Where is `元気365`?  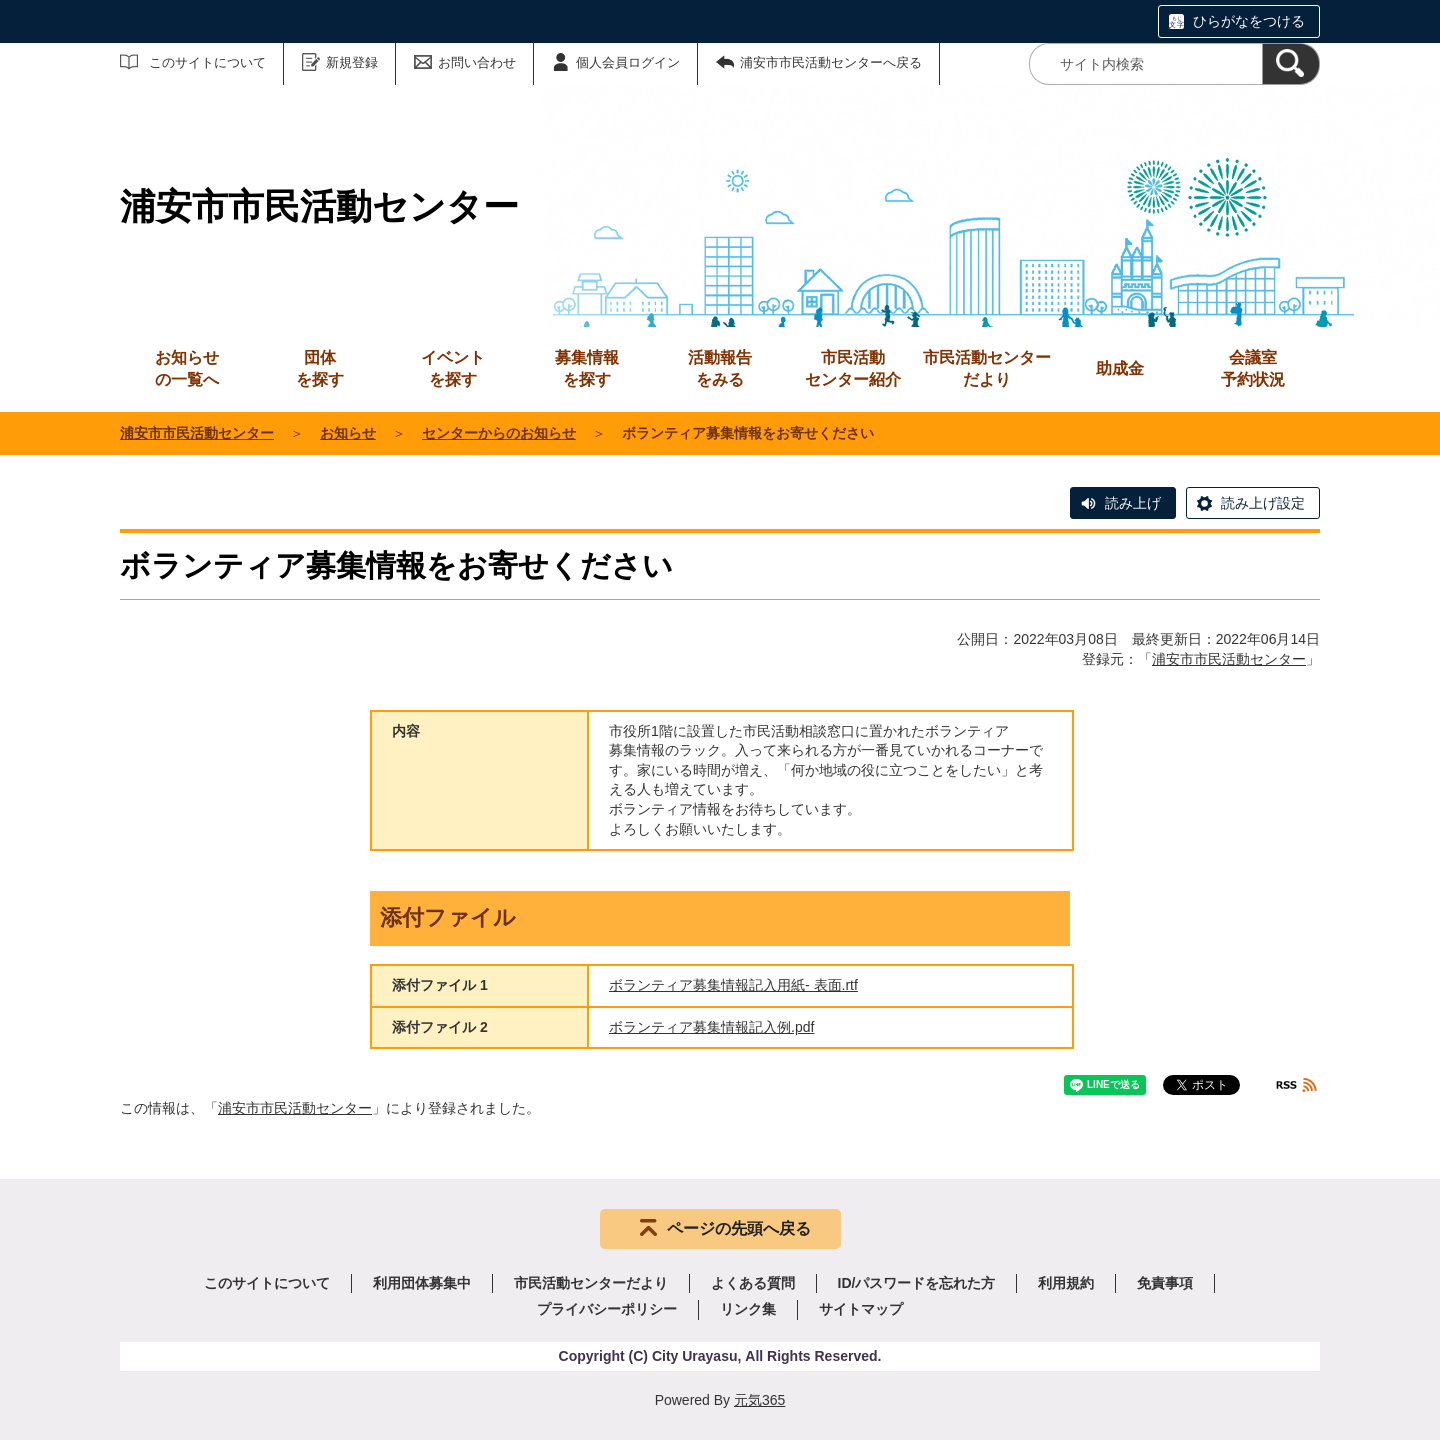
元気365 is located at coordinates (759, 1400).